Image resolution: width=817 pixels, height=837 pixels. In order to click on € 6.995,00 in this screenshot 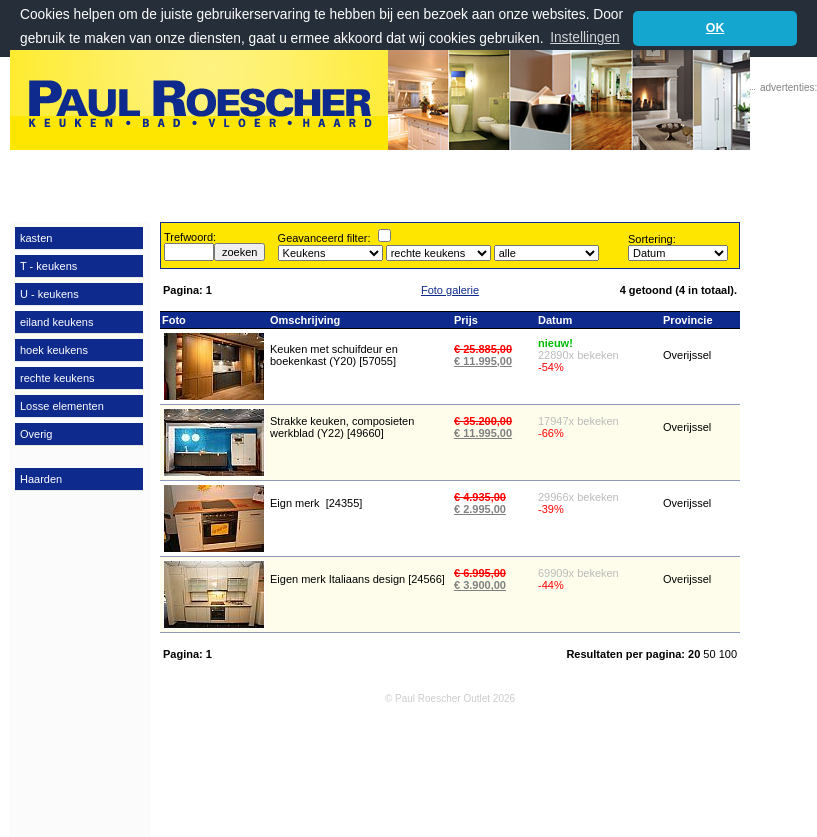, I will do `click(480, 573)`.